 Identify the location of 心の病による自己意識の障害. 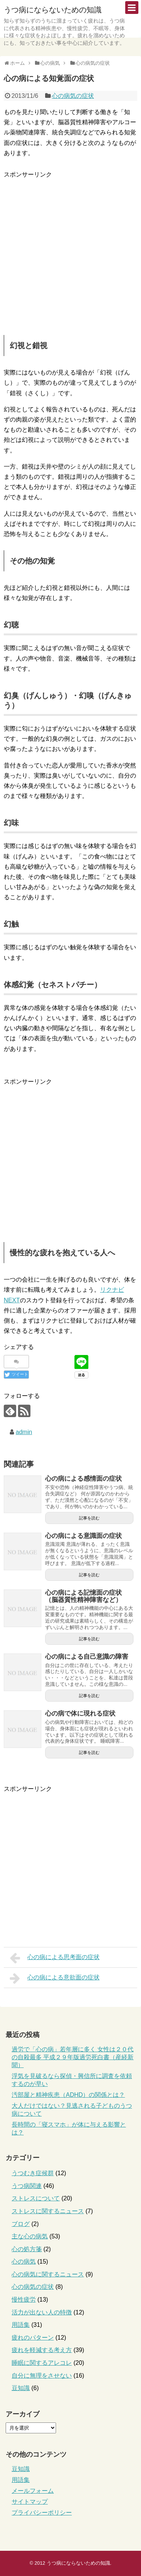
(86, 1656).